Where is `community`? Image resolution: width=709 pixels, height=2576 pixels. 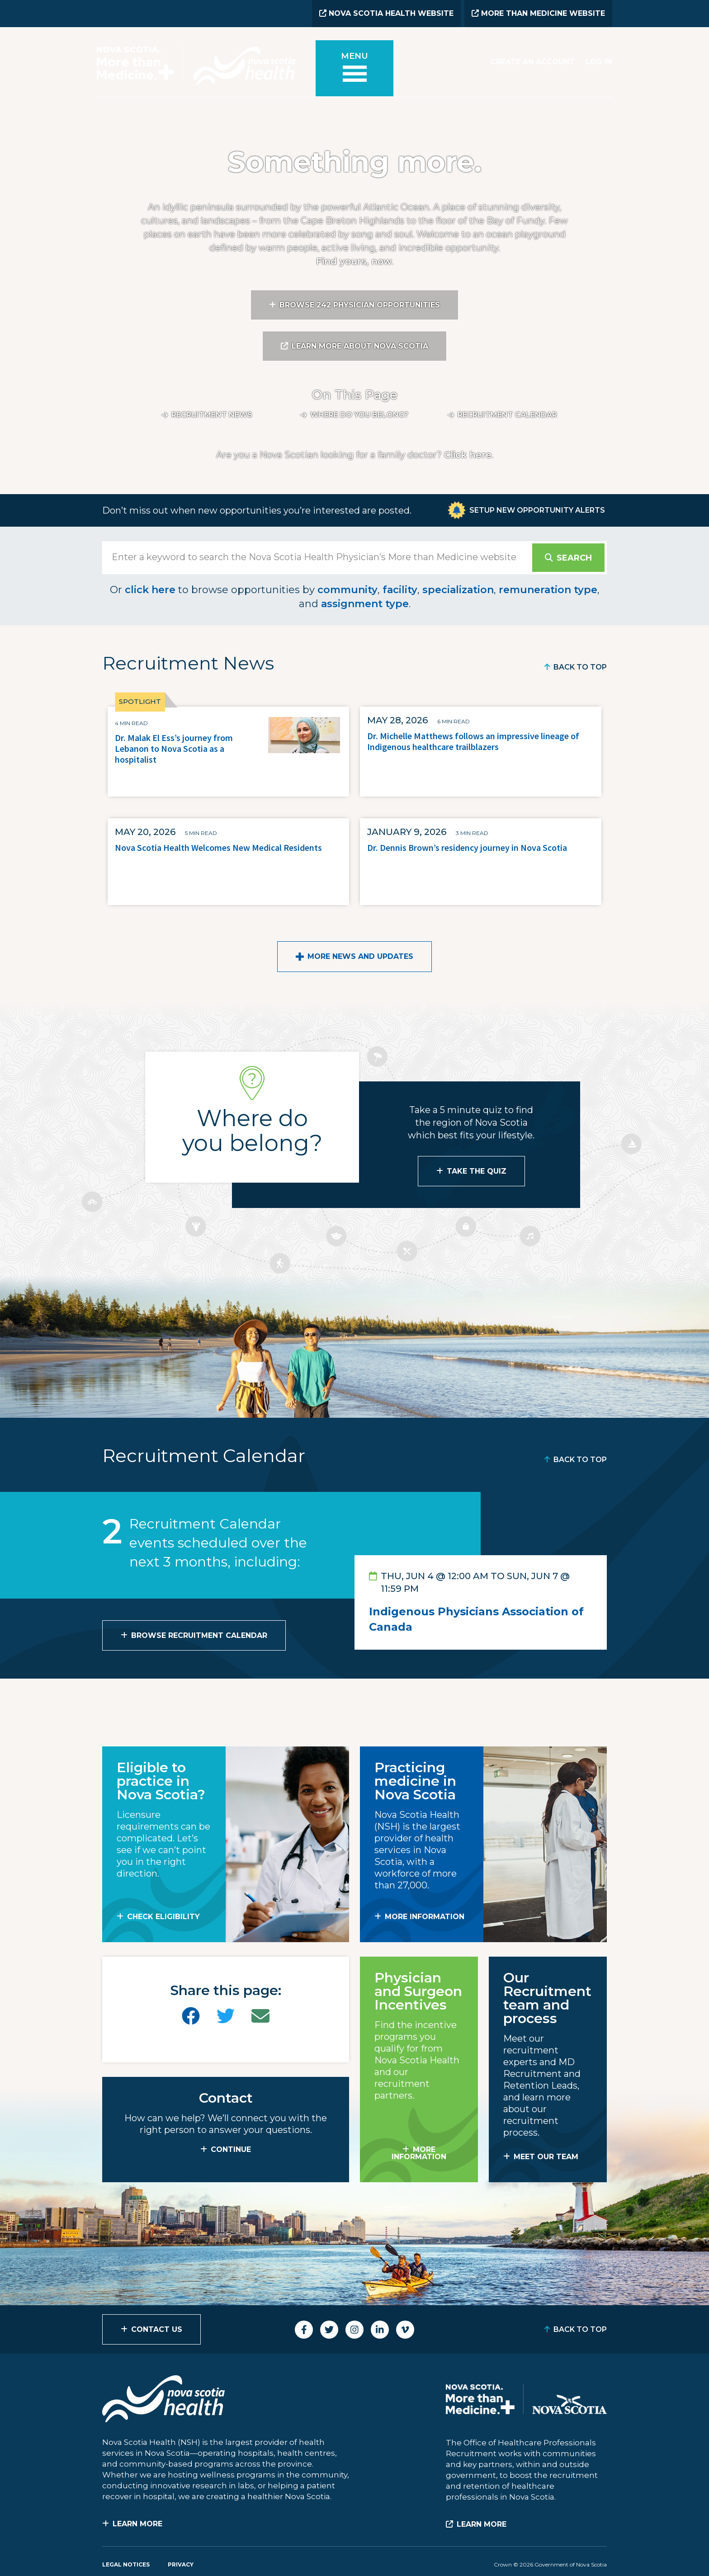 community is located at coordinates (347, 590).